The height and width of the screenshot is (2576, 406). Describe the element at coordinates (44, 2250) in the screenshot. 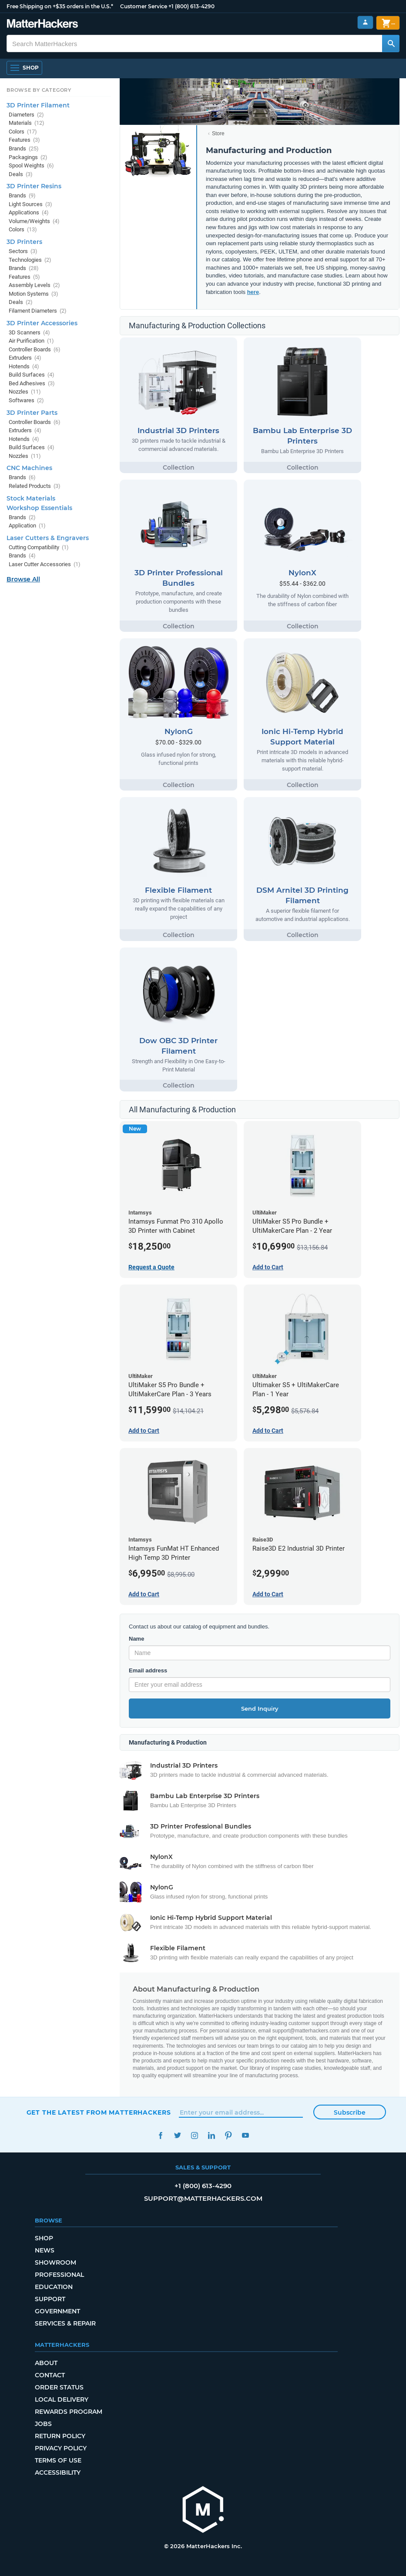

I see `News` at that location.